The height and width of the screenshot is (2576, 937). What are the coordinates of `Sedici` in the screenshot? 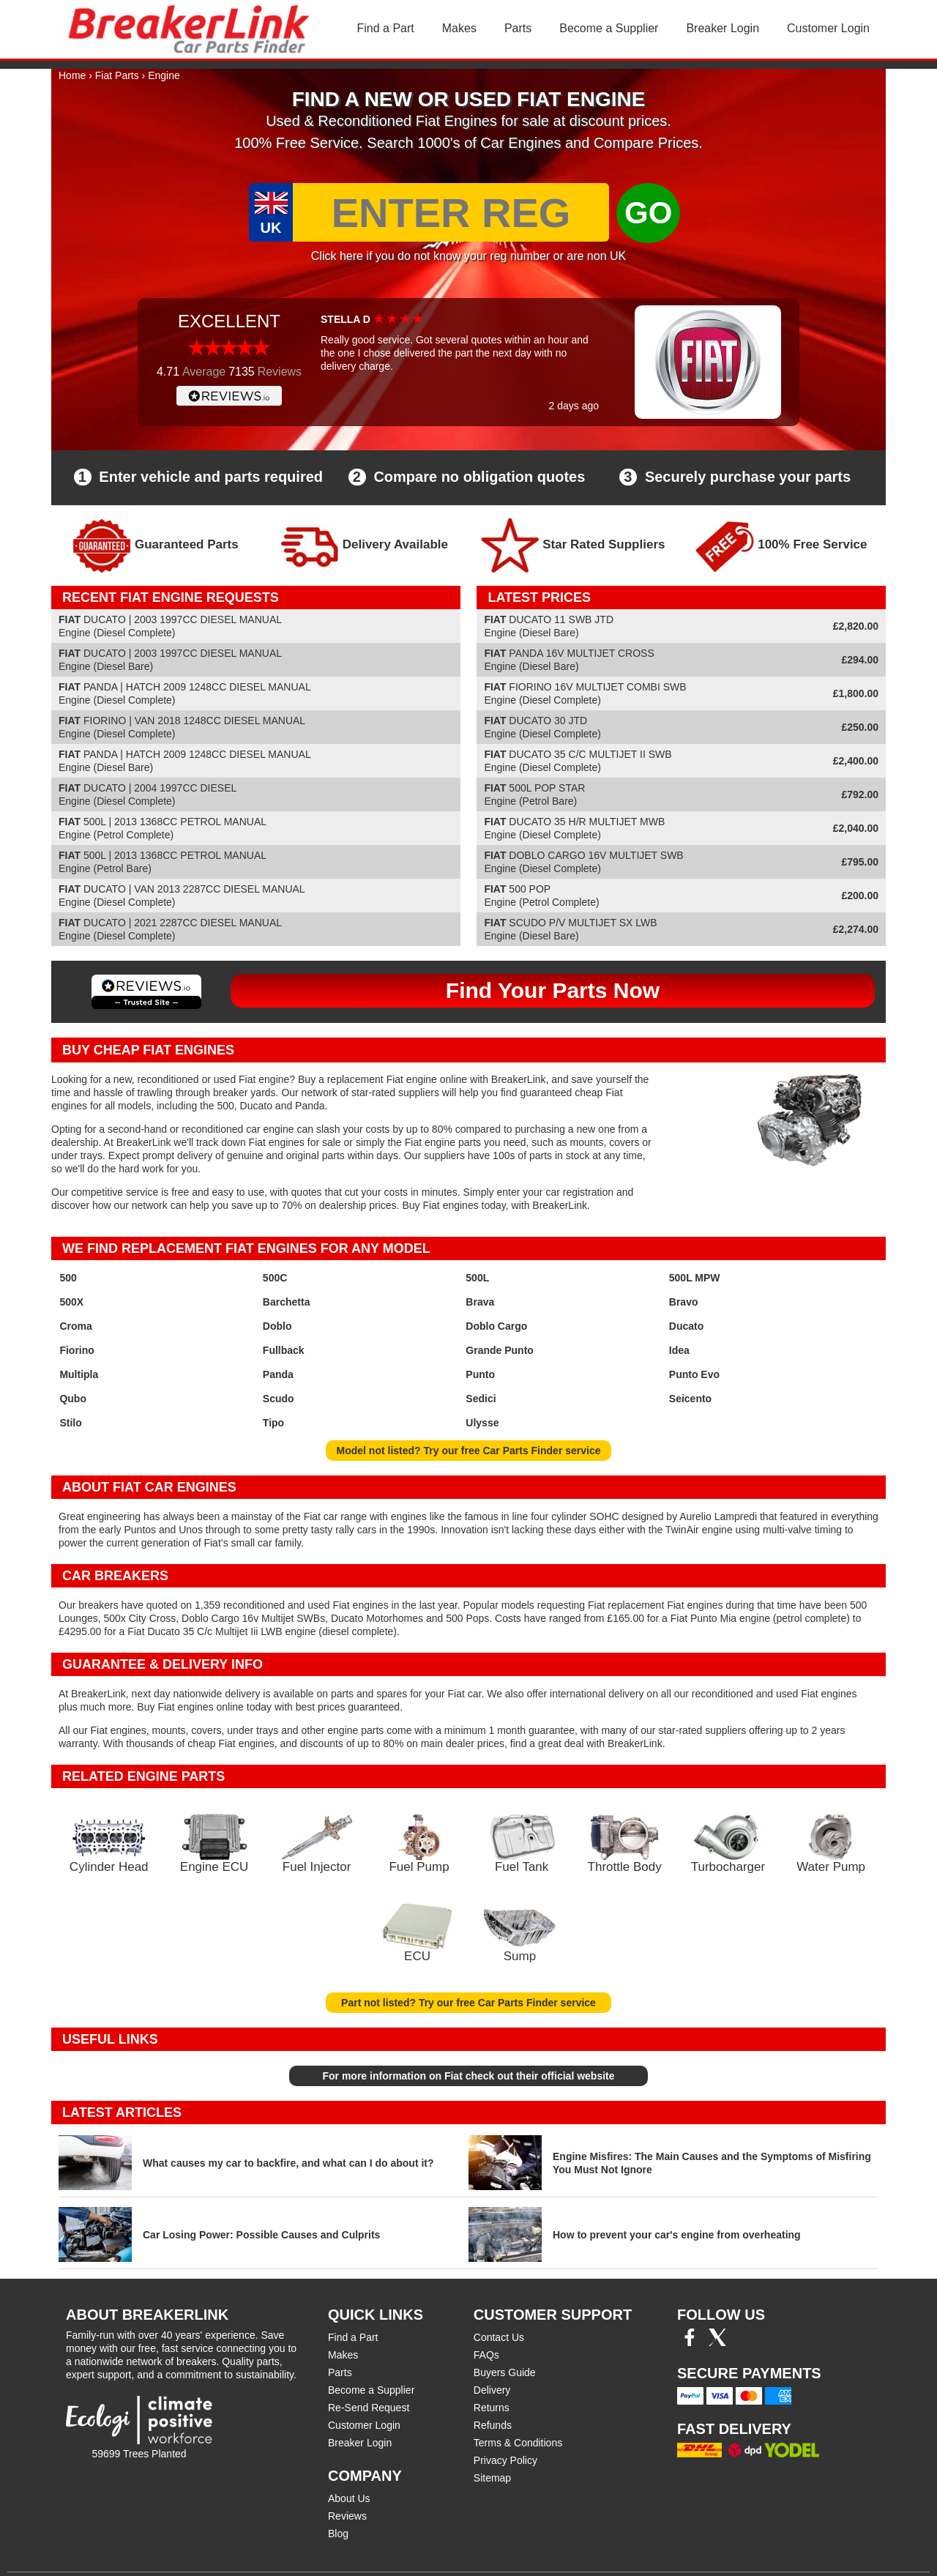 It's located at (481, 1398).